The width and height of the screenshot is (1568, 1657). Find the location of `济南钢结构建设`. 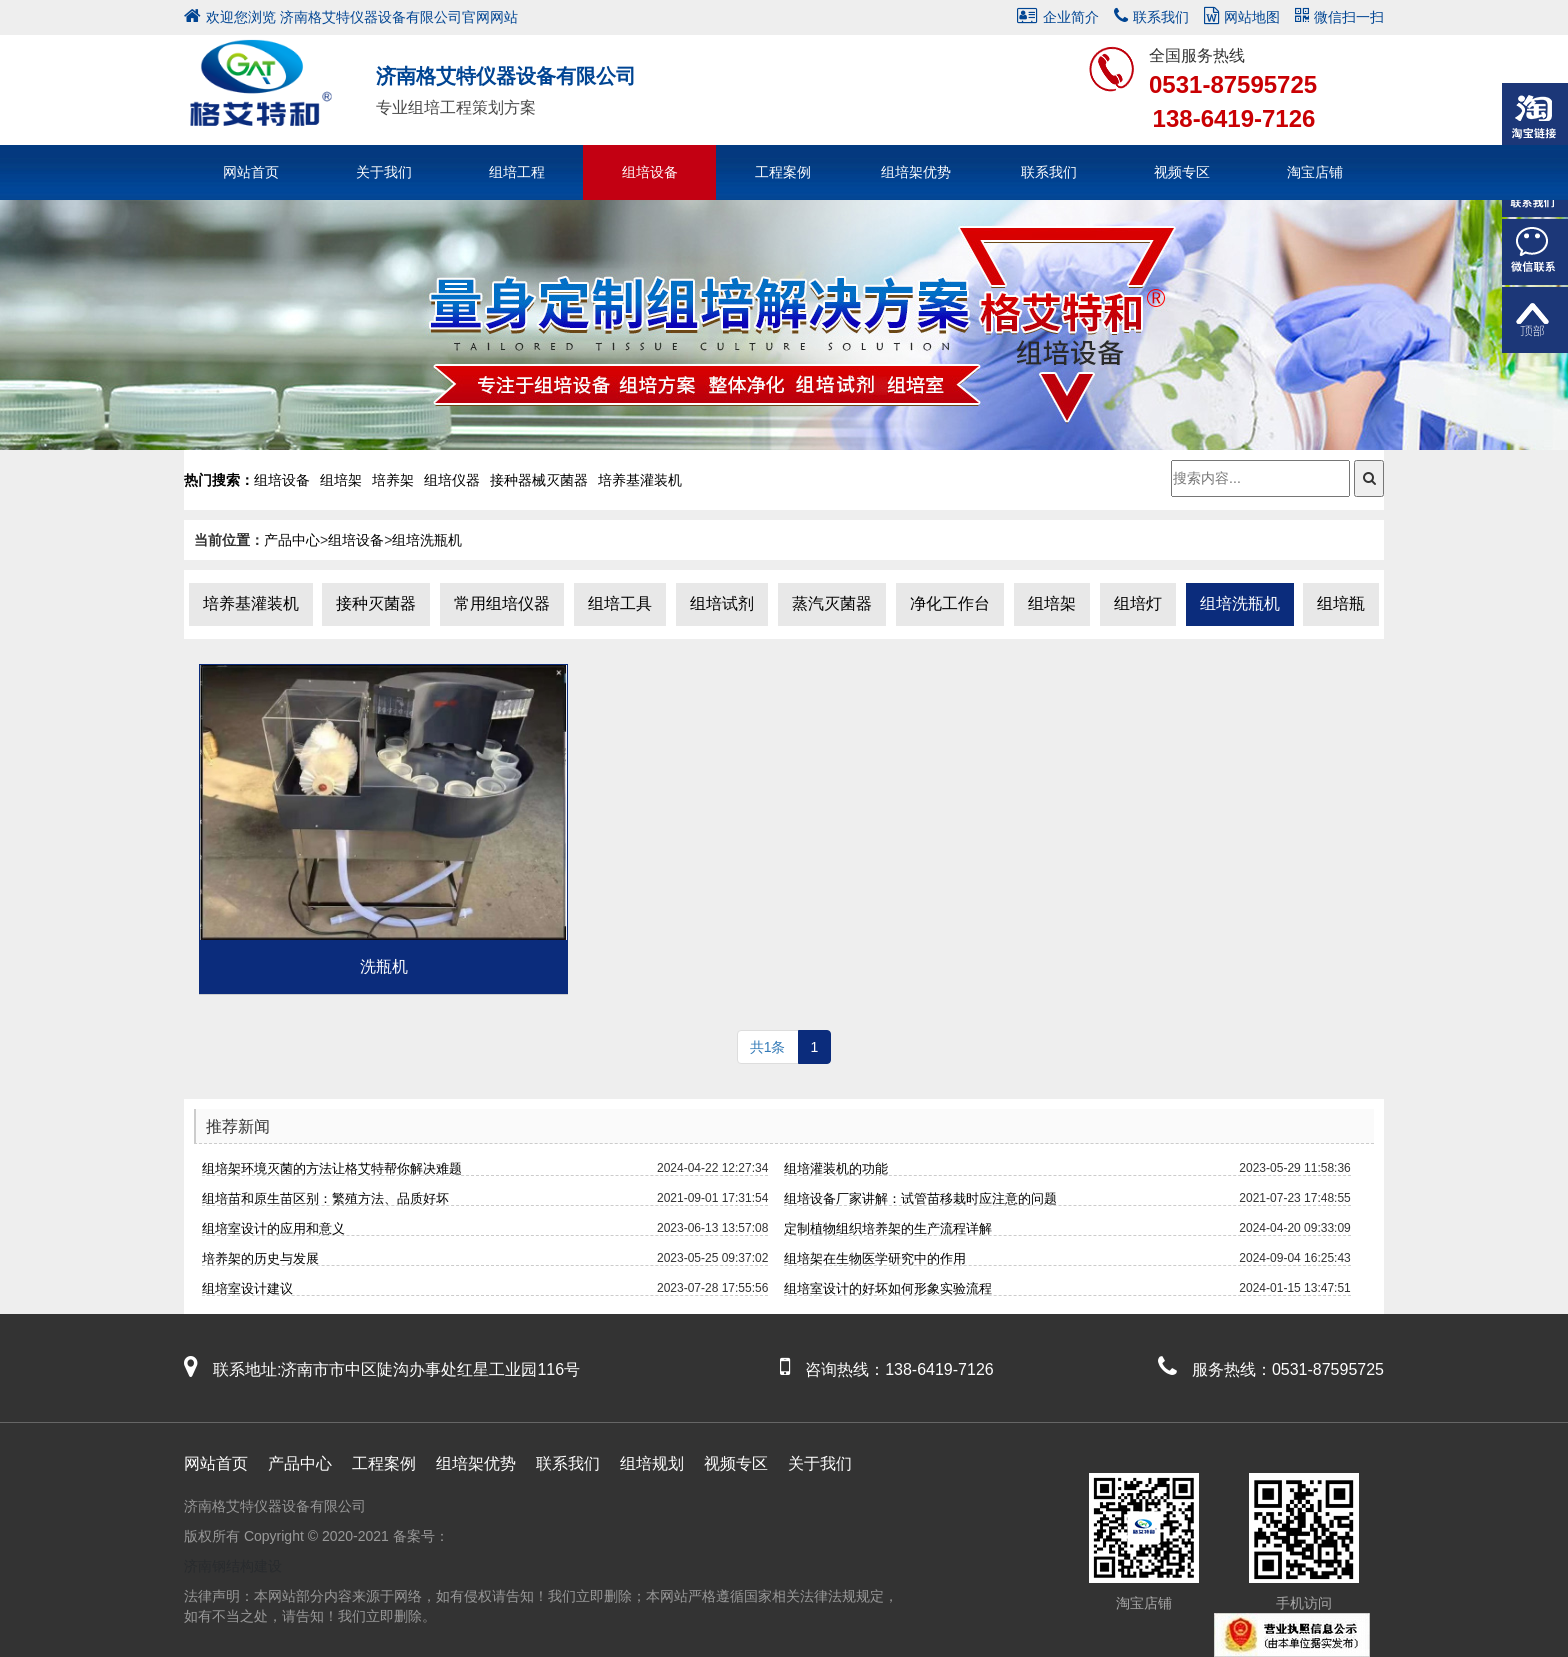

济南钢结构建设 is located at coordinates (233, 1566).